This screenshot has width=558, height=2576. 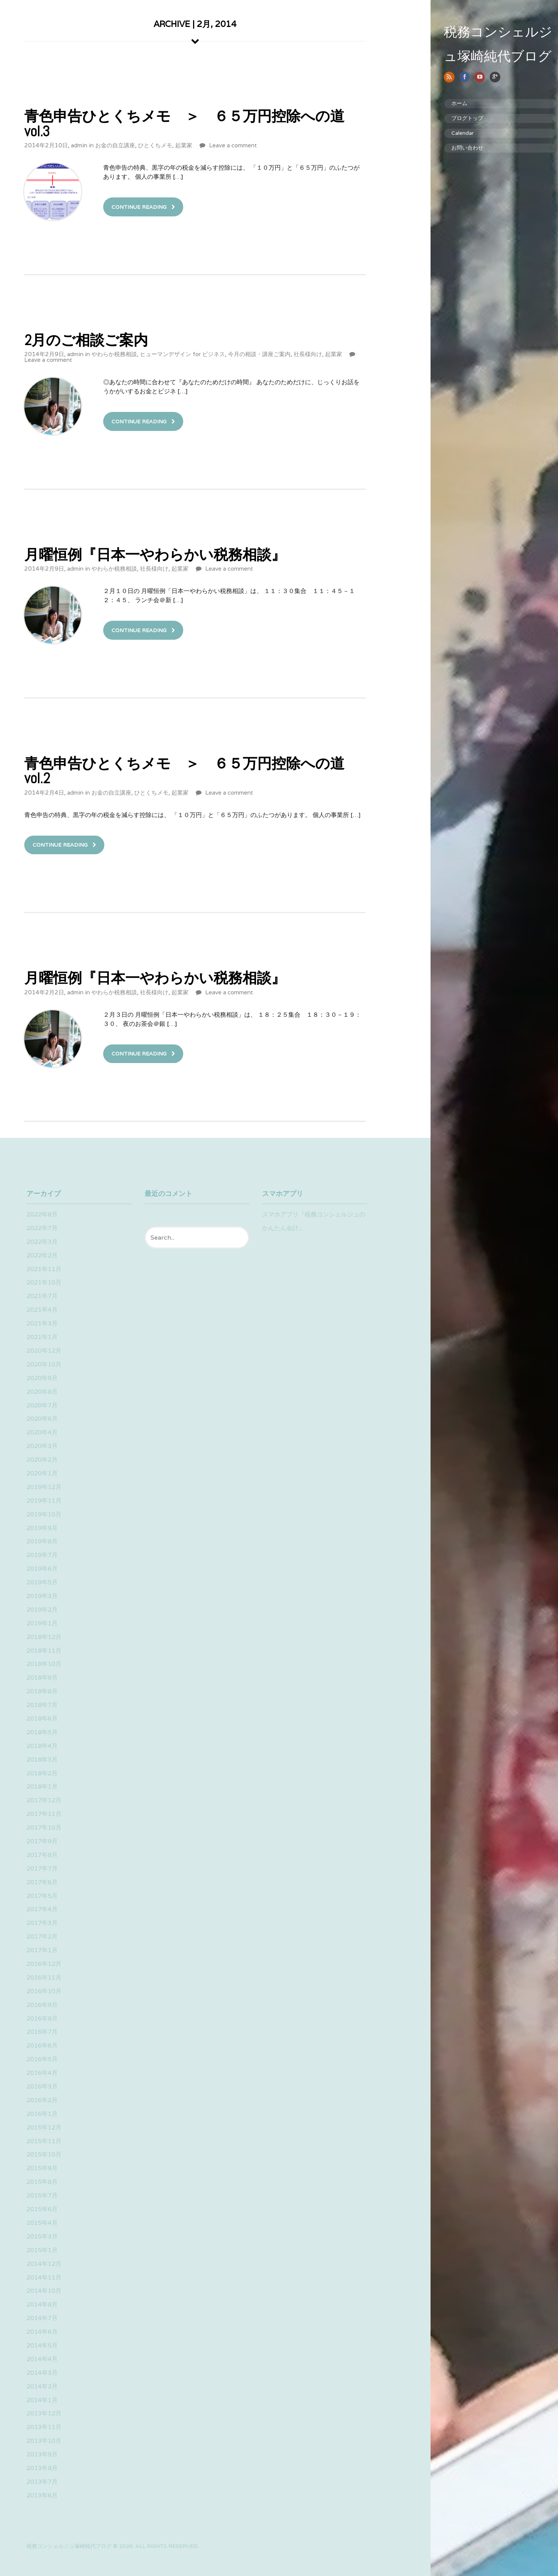 What do you see at coordinates (42, 2304) in the screenshot?
I see `2014年8月` at bounding box center [42, 2304].